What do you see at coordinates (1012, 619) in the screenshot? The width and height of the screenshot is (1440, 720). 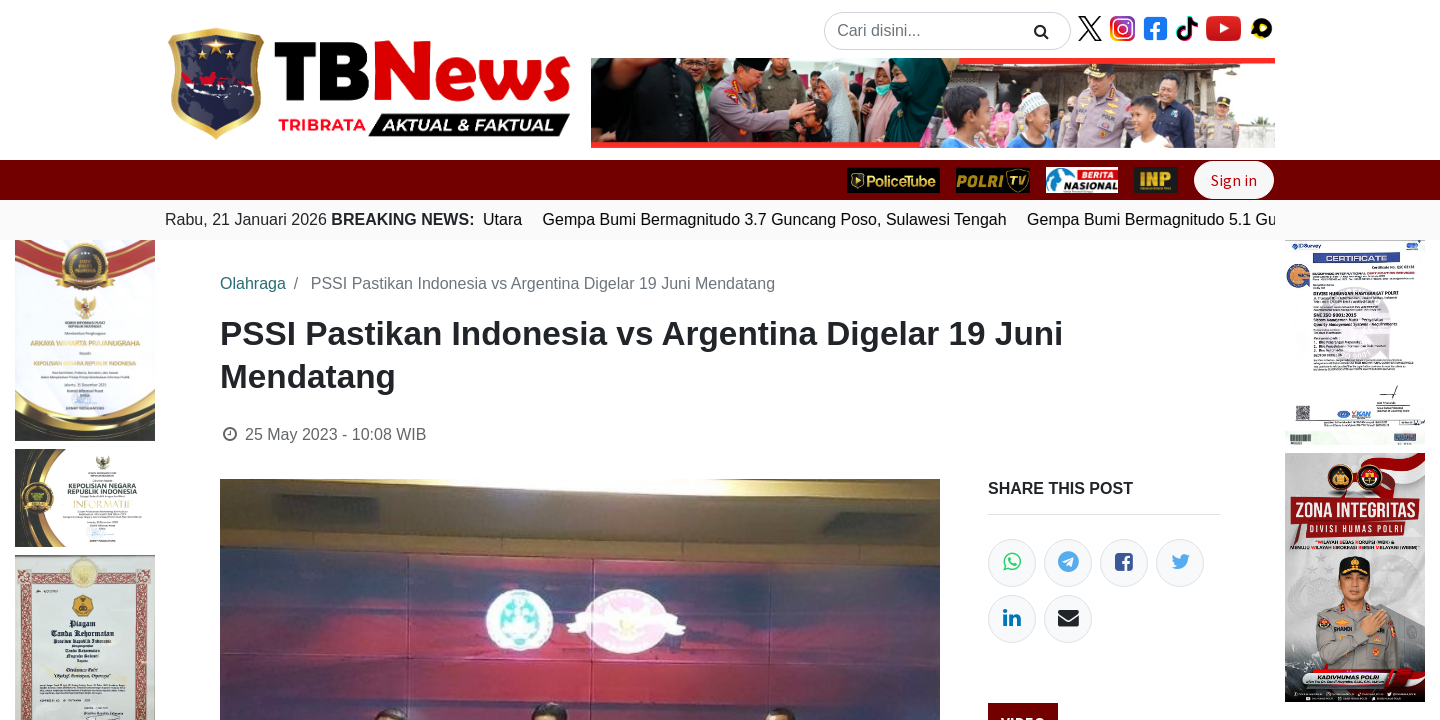 I see `[LinkedIn]` at bounding box center [1012, 619].